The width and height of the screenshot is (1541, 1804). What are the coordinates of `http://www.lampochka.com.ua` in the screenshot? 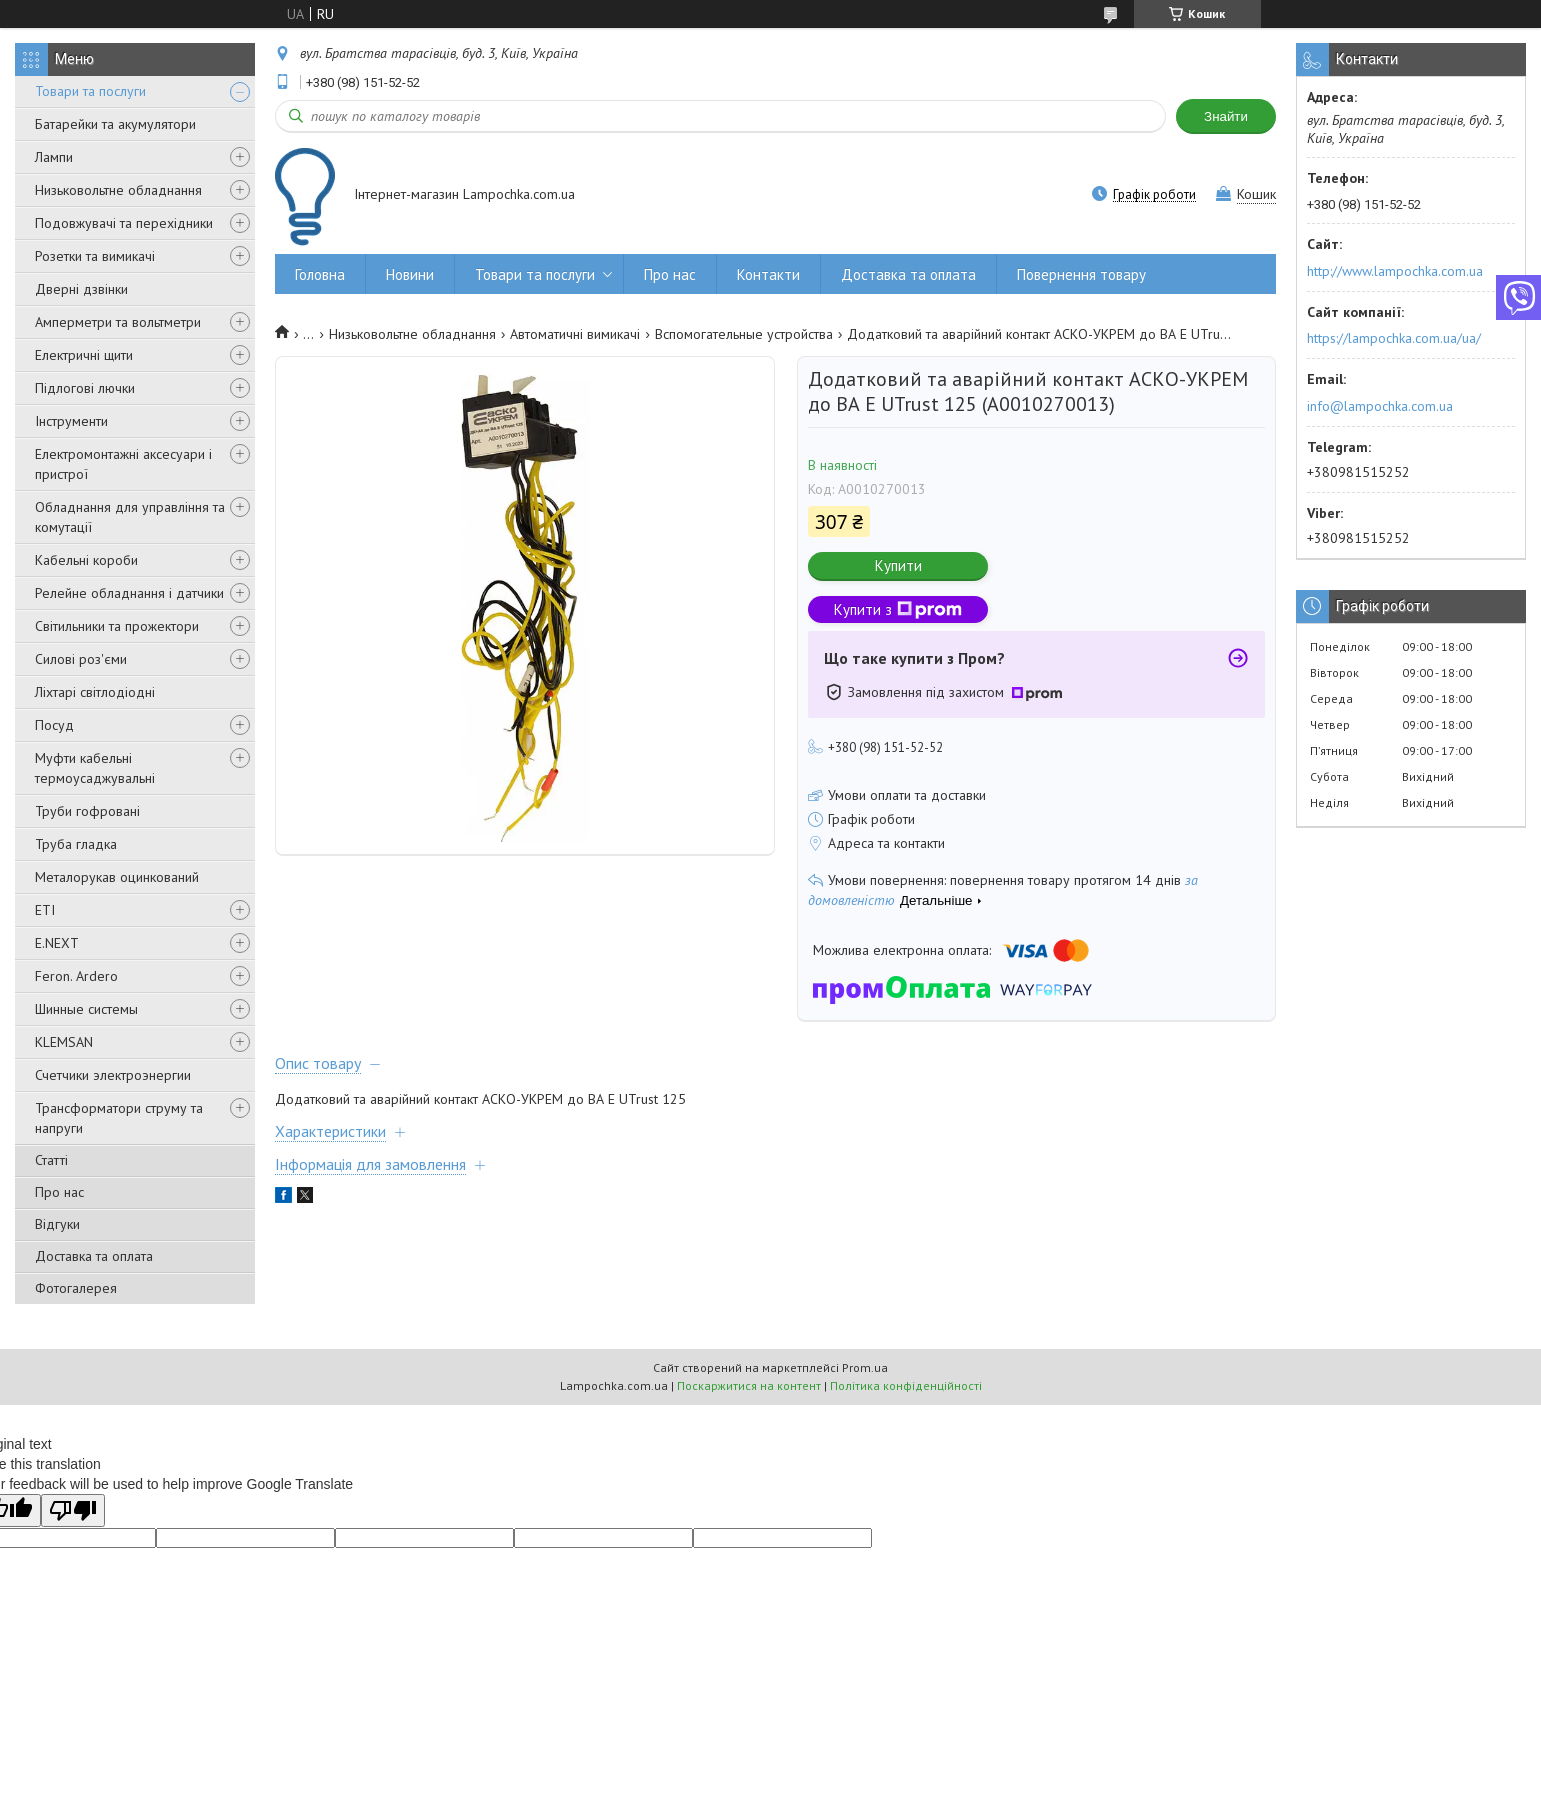 It's located at (1395, 271).